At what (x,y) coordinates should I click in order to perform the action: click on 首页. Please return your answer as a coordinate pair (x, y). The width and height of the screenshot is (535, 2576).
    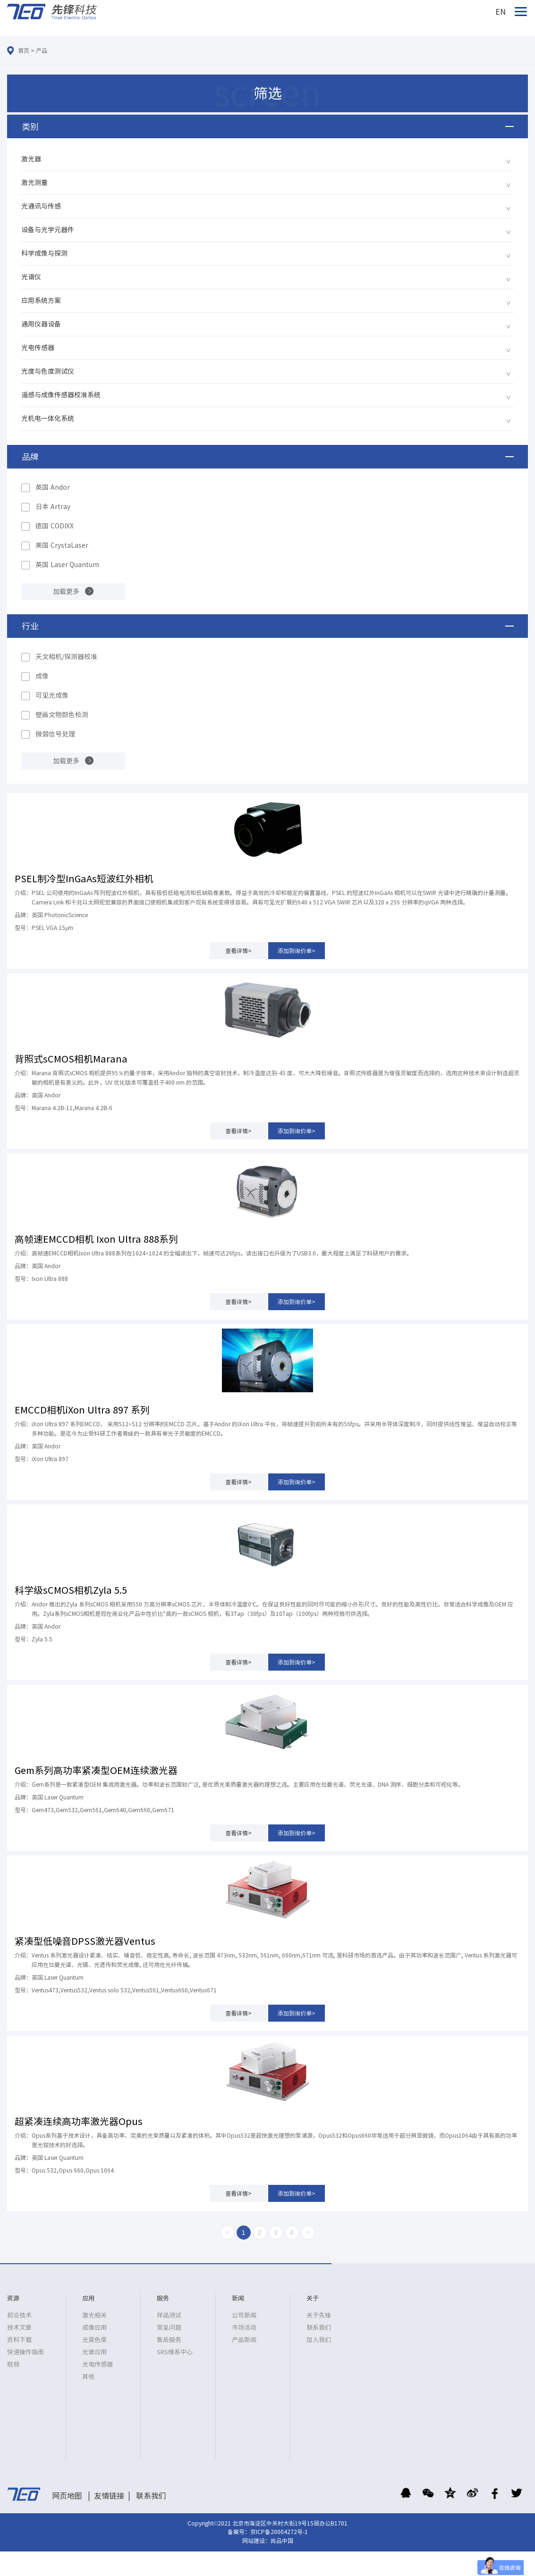
    Looking at the image, I should click on (23, 50).